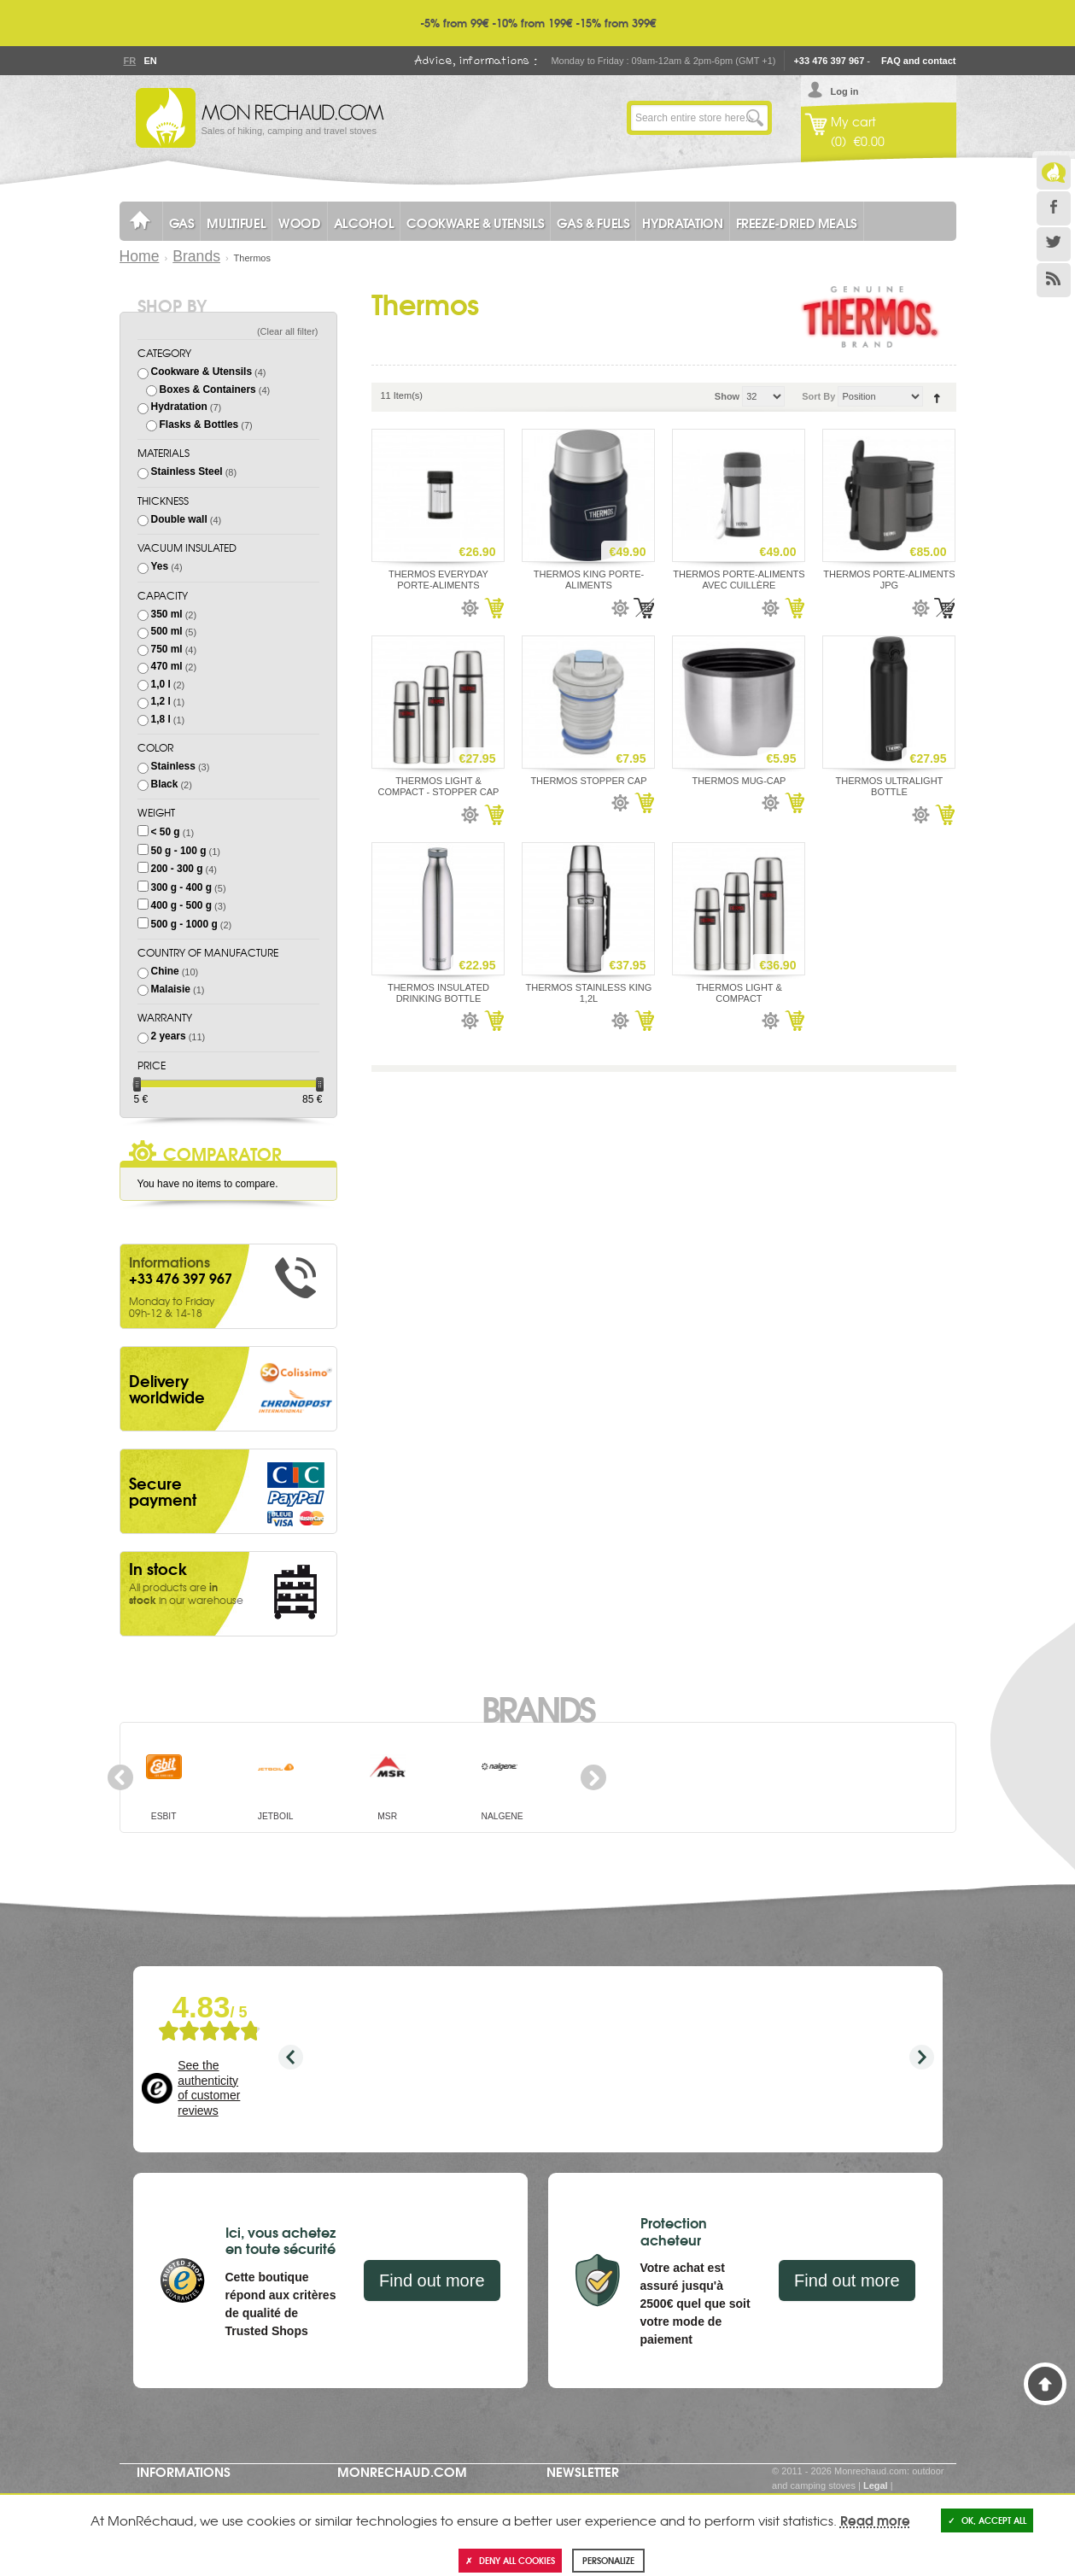 This screenshot has height=2576, width=1075. What do you see at coordinates (987, 2520) in the screenshot?
I see `OK, accept all` at bounding box center [987, 2520].